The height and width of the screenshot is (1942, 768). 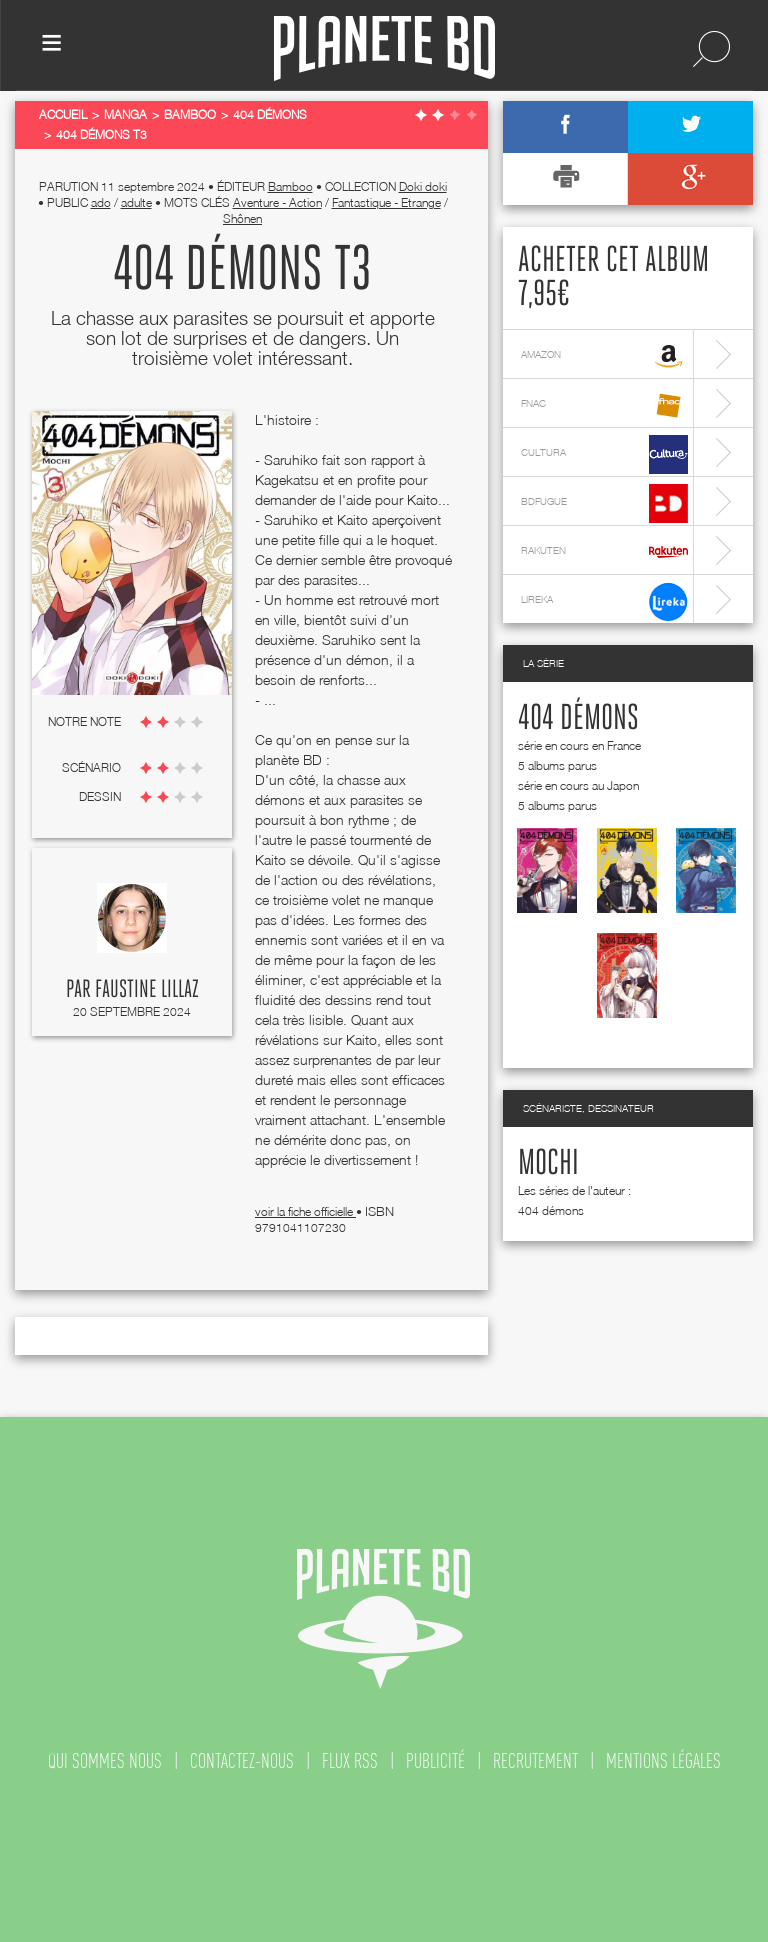 I want to click on rakuten, so click(x=604, y=552).